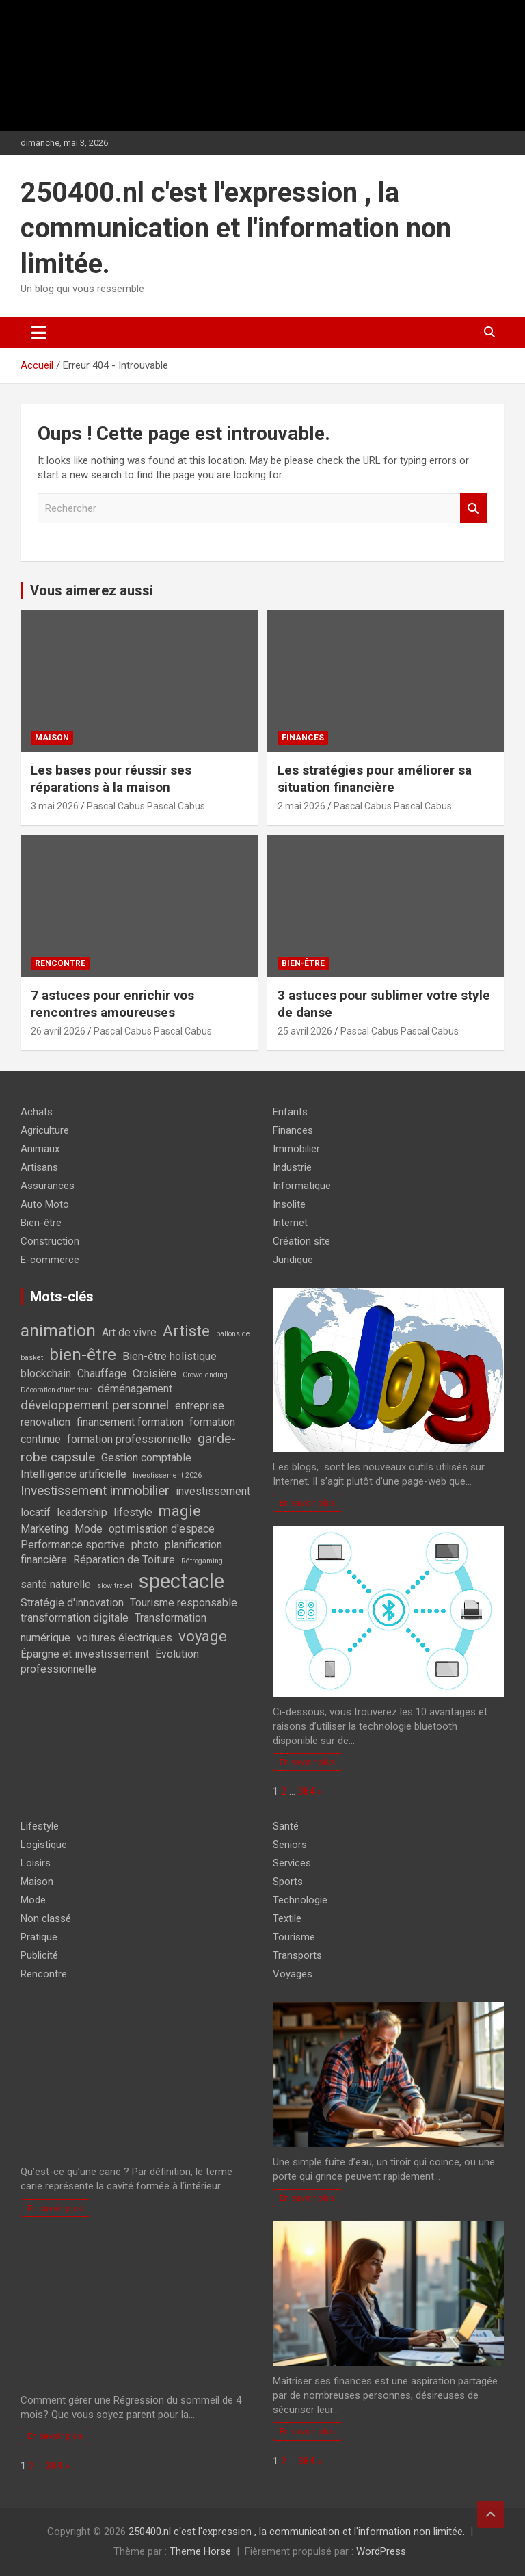 The image size is (525, 2576). I want to click on Non classé, so click(46, 1918).